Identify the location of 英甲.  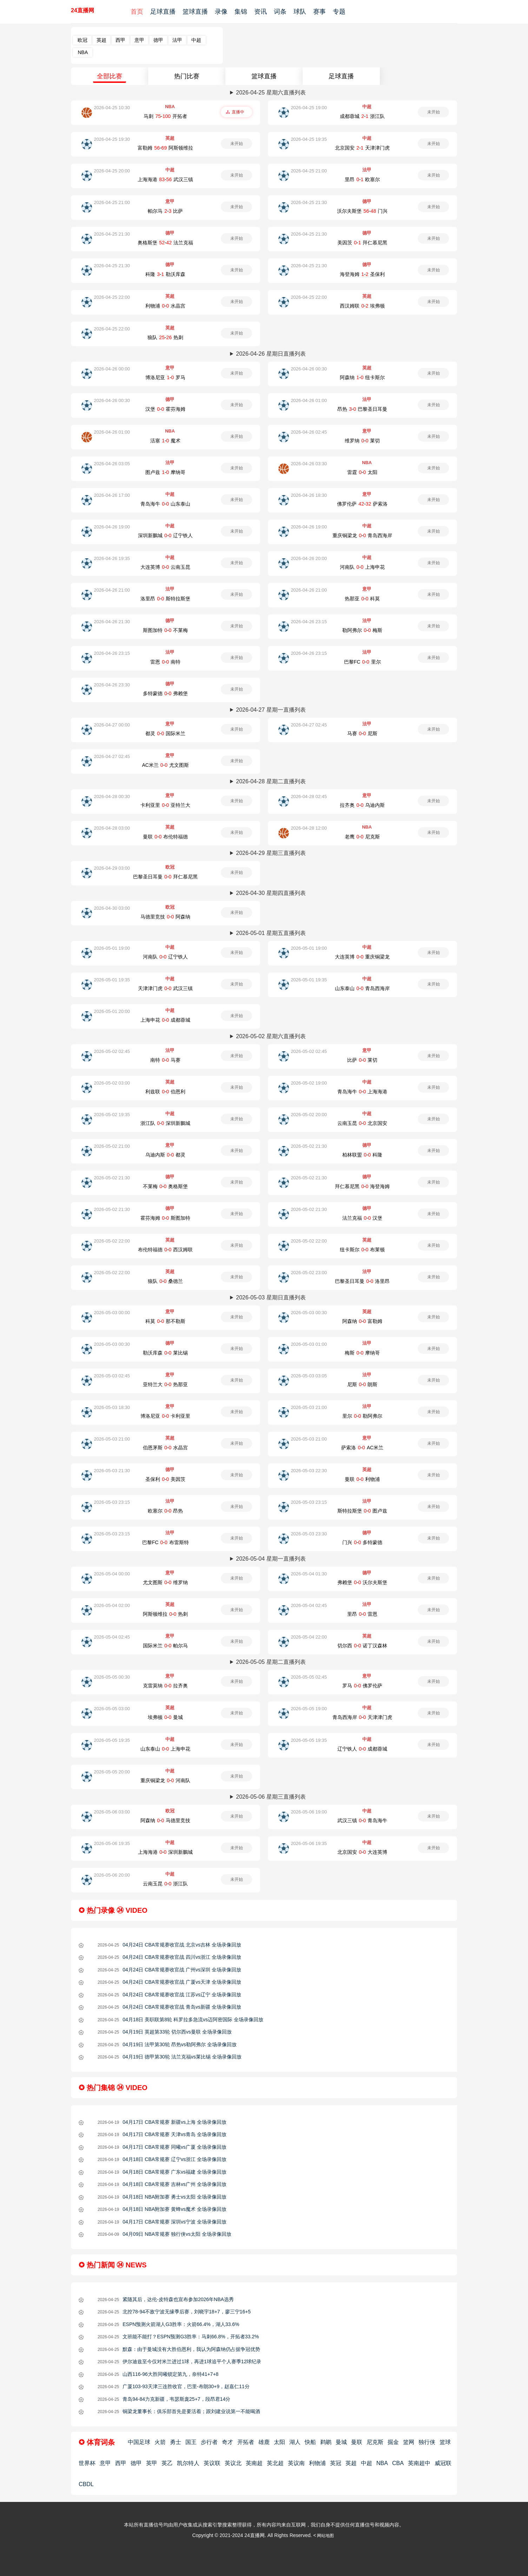
(151, 2463).